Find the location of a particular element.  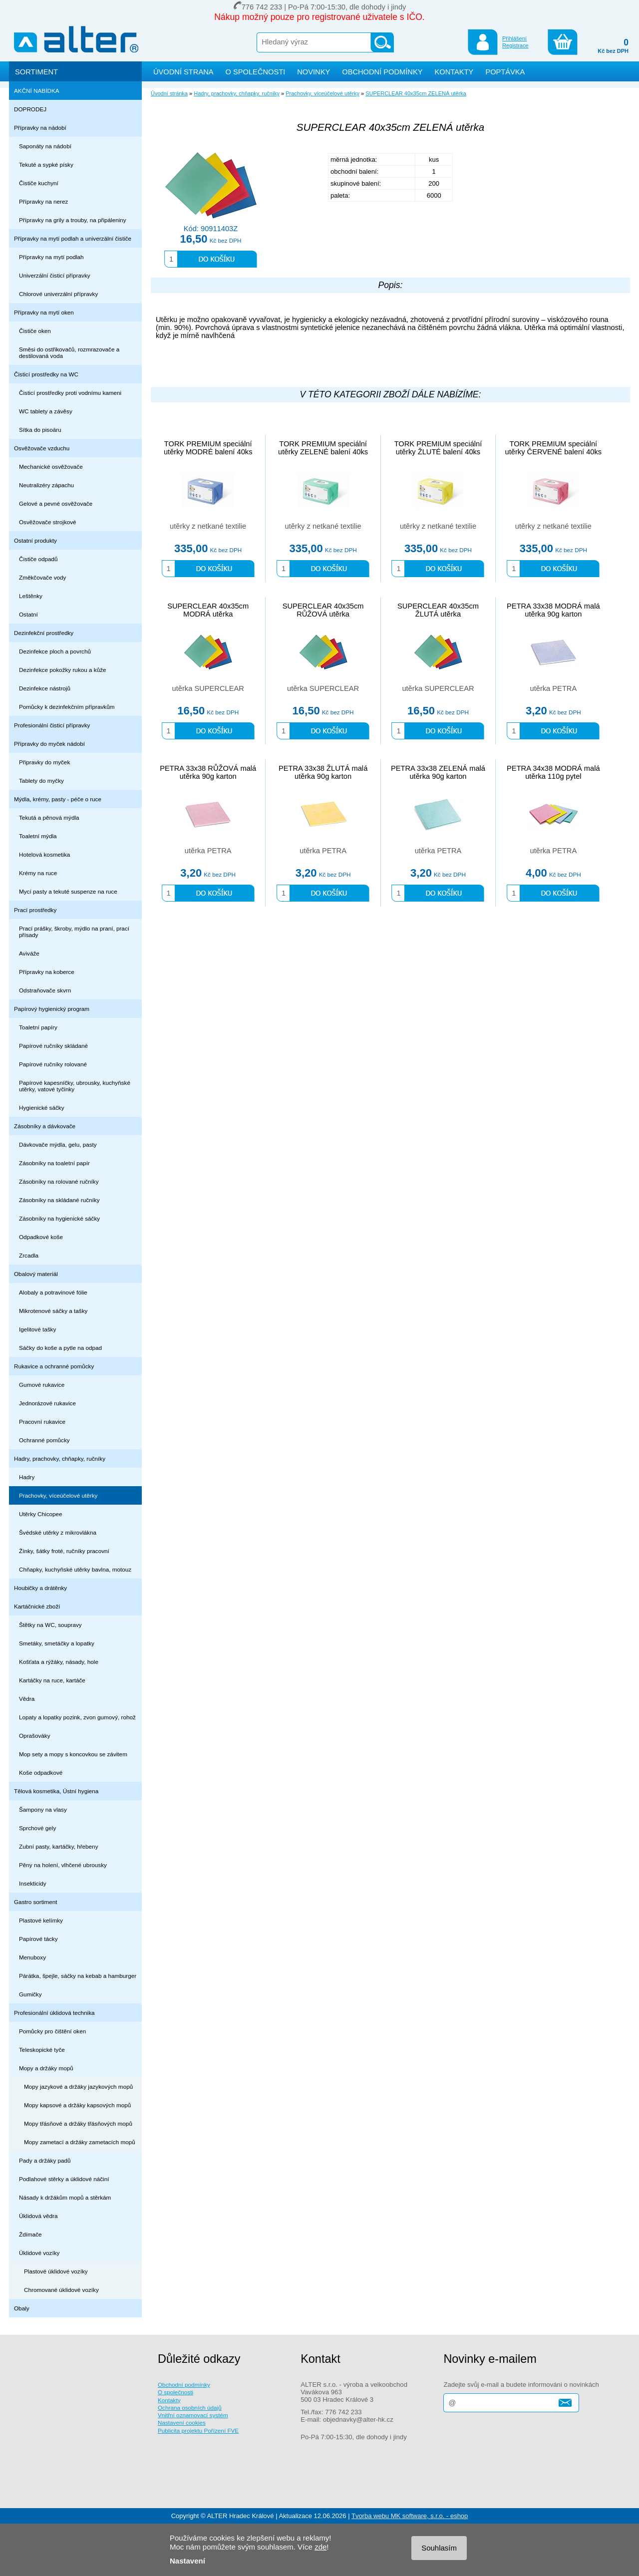

Oprašováky is located at coordinates (34, 1735).